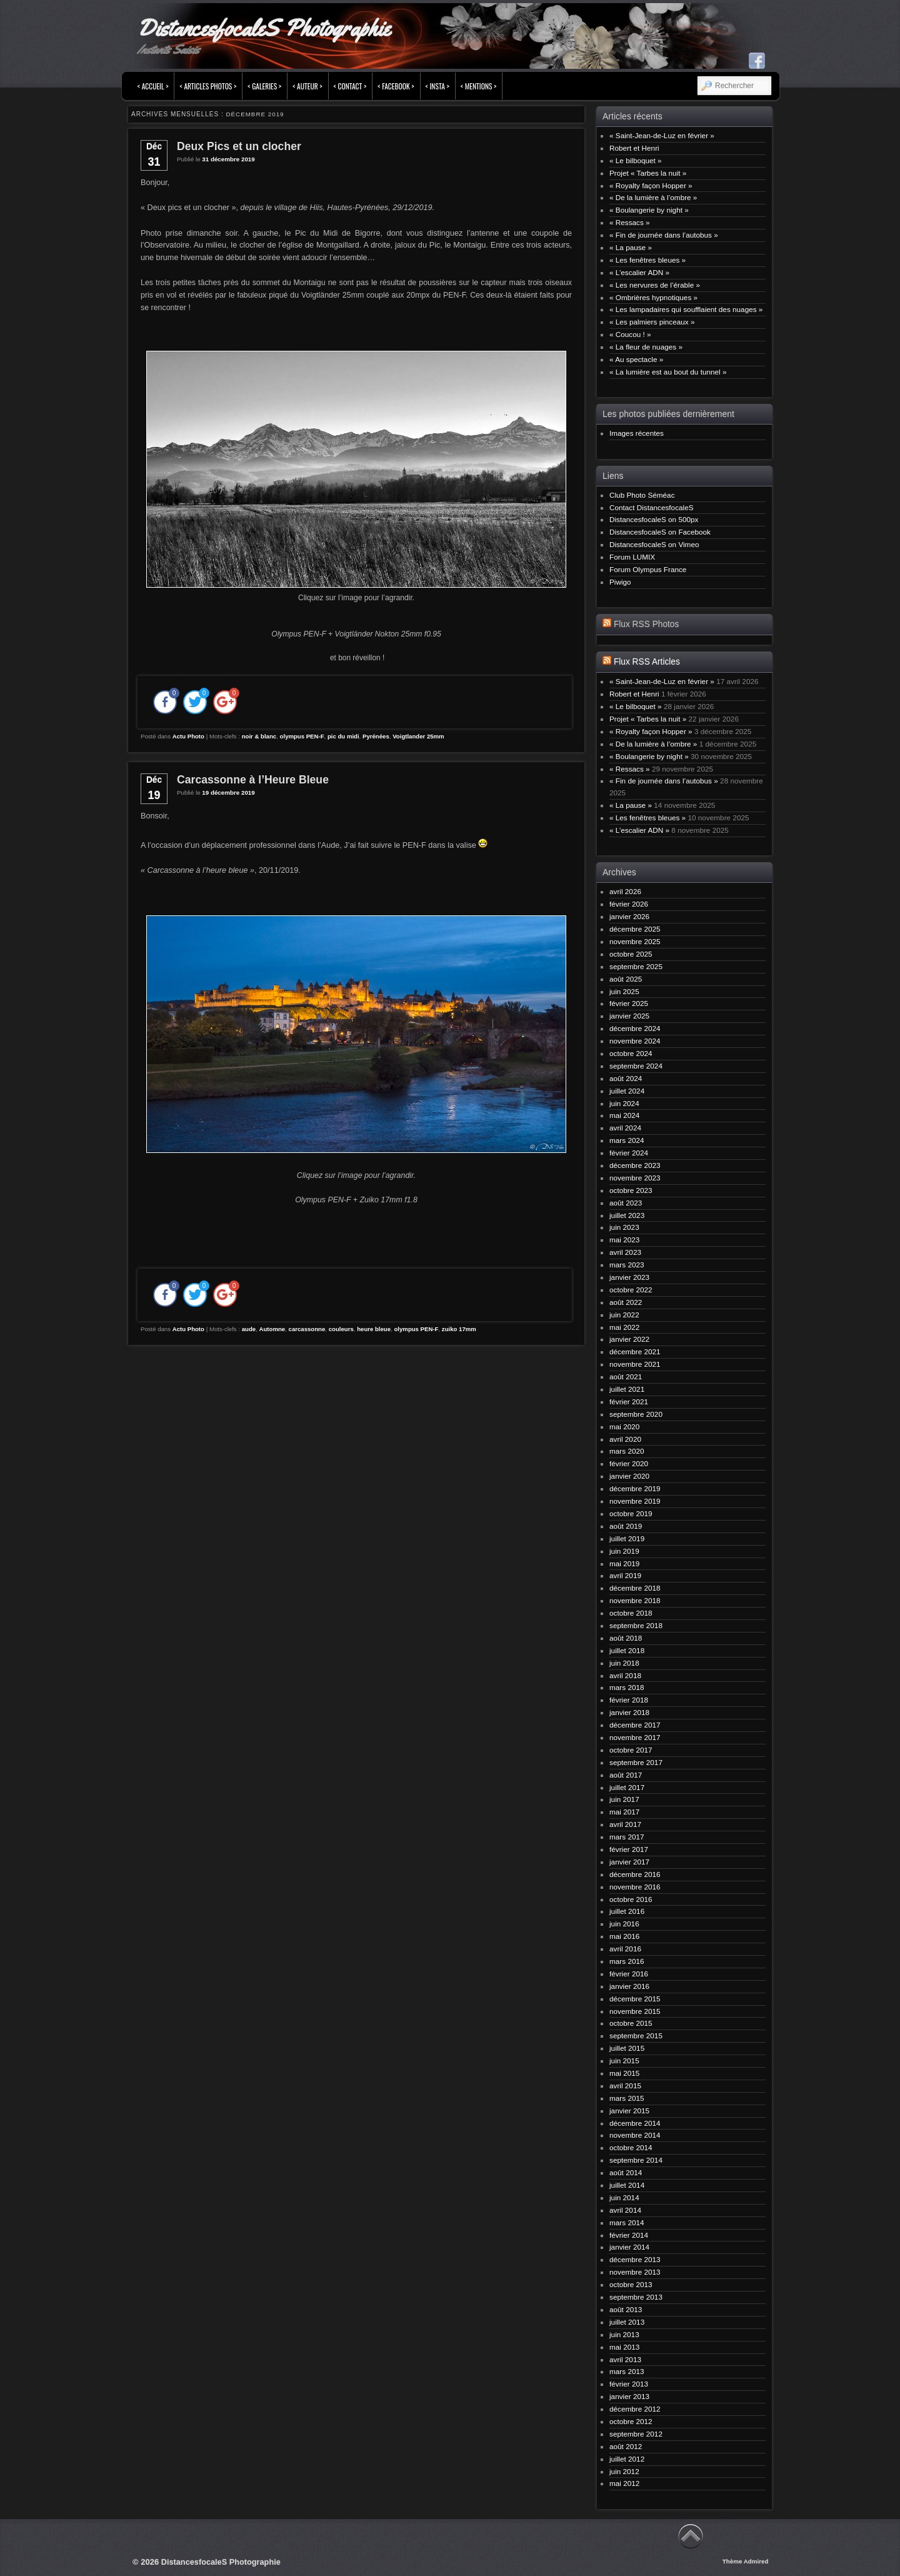 Image resolution: width=900 pixels, height=2576 pixels. Describe the element at coordinates (642, 495) in the screenshot. I see `Club Photo Séméac` at that location.